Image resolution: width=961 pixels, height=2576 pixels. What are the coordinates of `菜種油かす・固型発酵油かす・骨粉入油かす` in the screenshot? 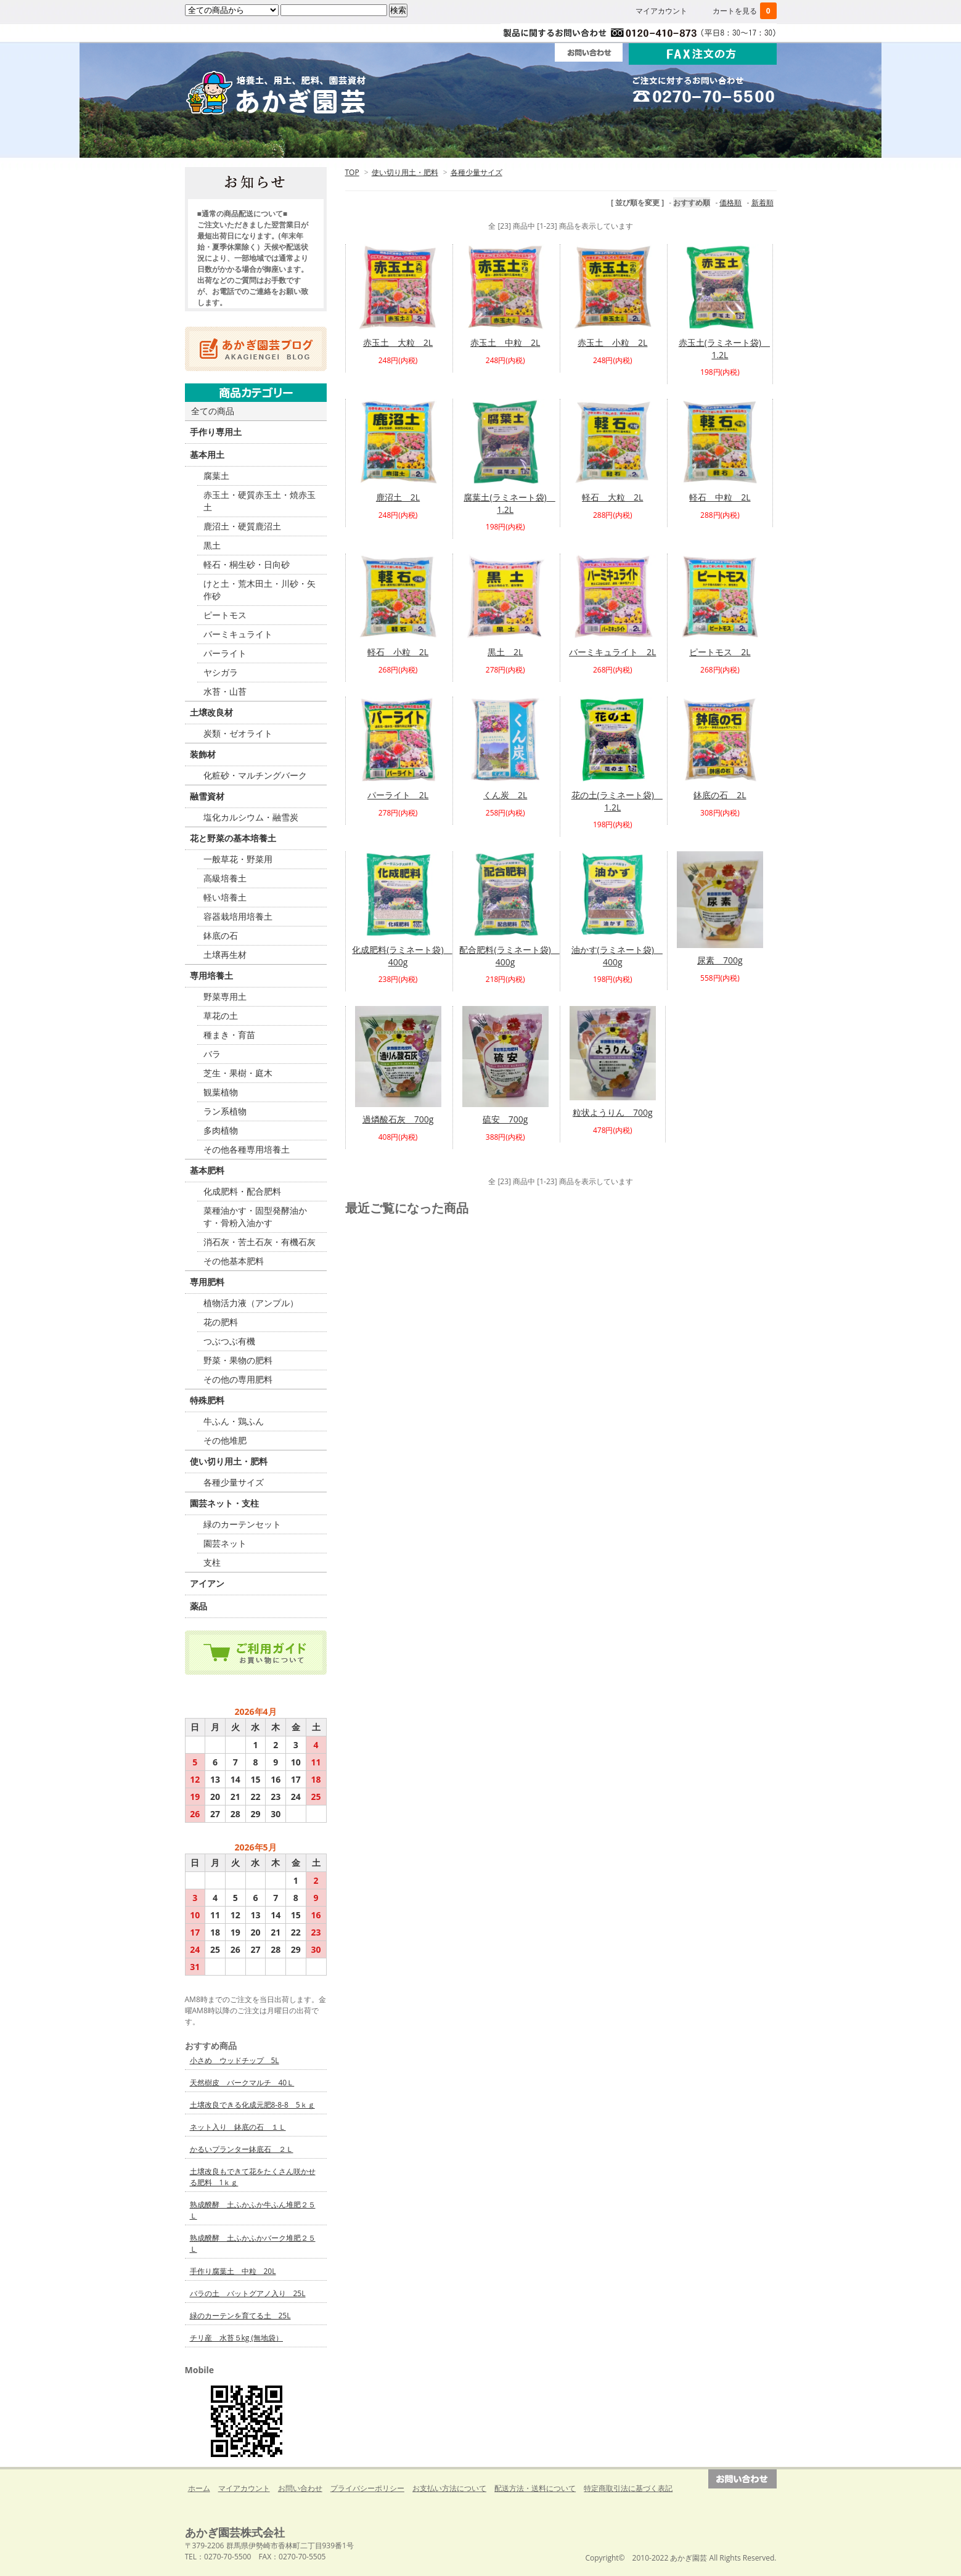 It's located at (255, 1216).